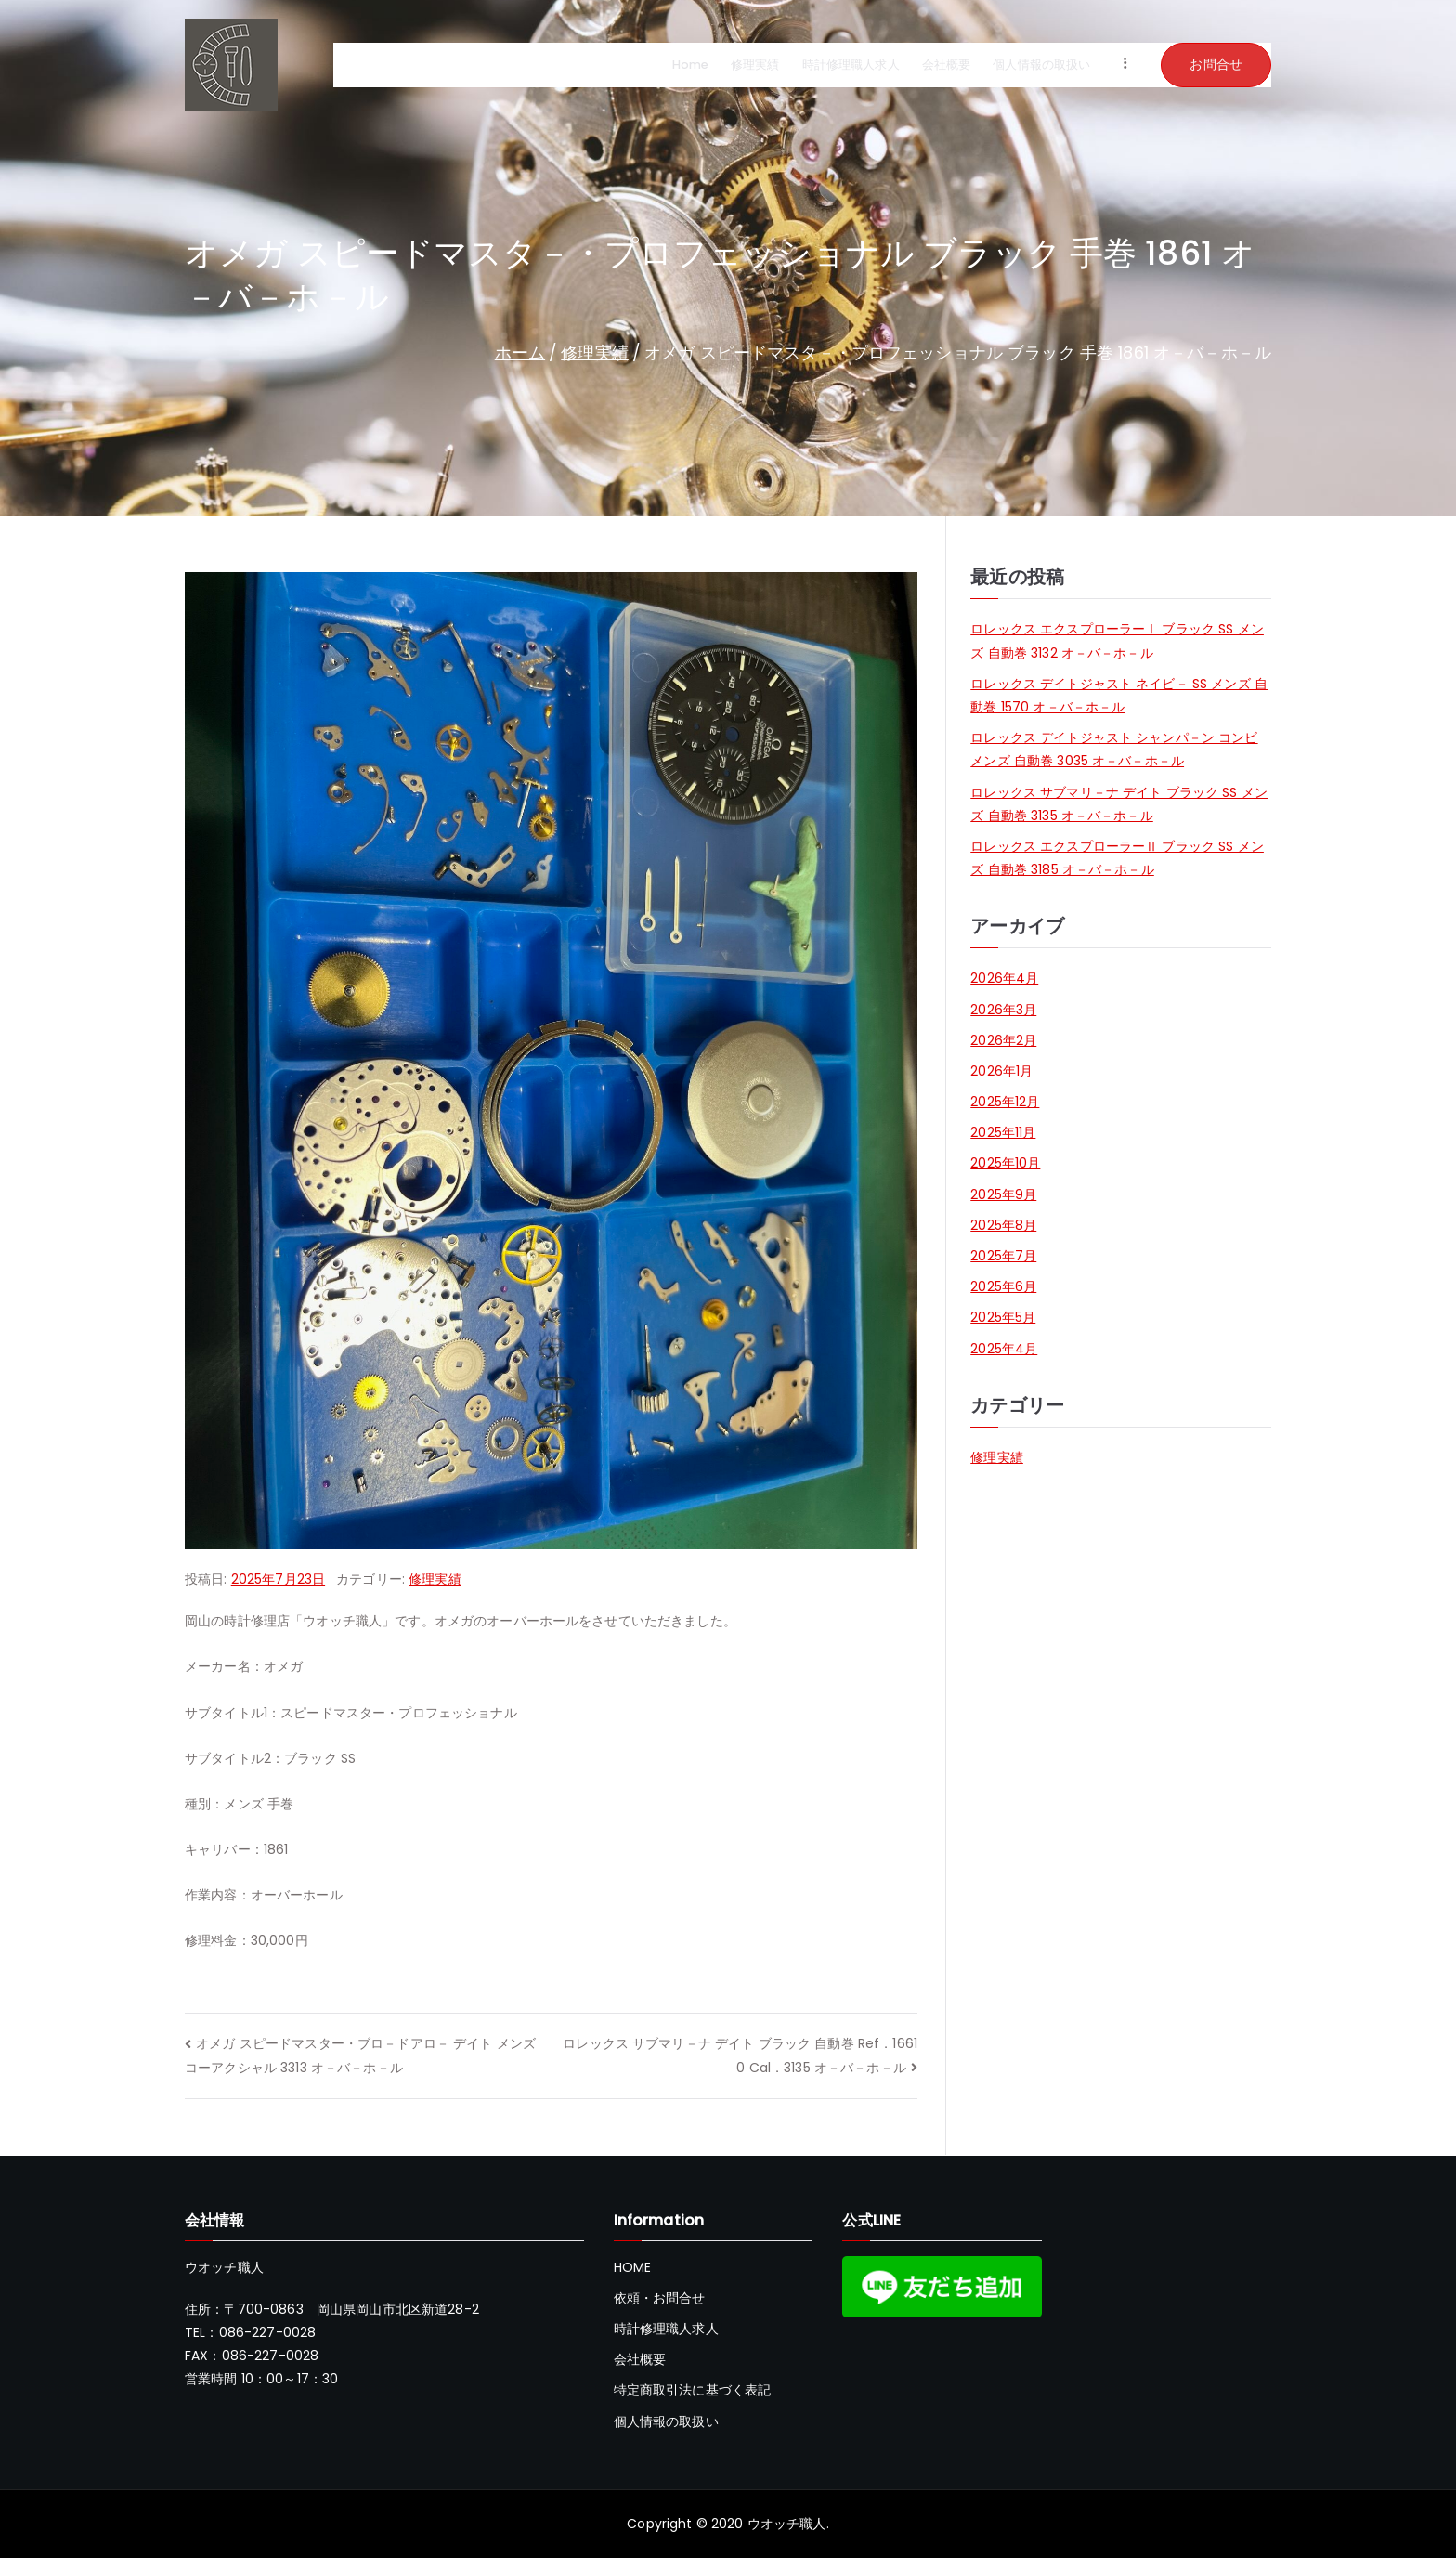 The height and width of the screenshot is (2558, 1456). Describe the element at coordinates (633, 2267) in the screenshot. I see `HOME` at that location.